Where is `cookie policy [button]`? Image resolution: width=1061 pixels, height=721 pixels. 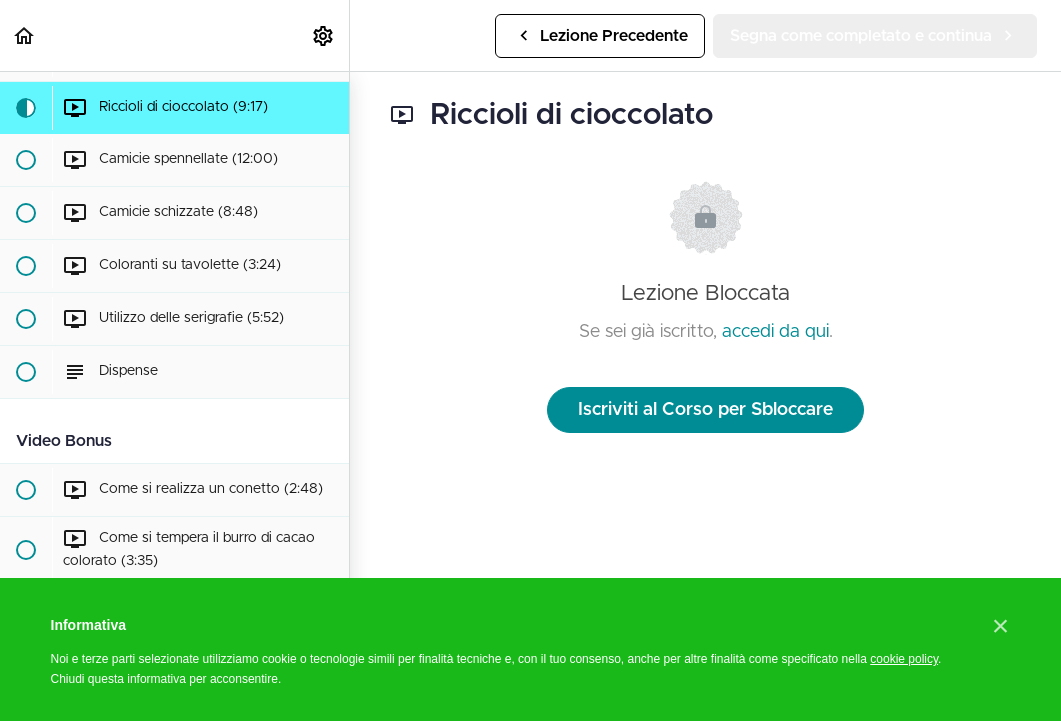
cookie policy [button] is located at coordinates (904, 659).